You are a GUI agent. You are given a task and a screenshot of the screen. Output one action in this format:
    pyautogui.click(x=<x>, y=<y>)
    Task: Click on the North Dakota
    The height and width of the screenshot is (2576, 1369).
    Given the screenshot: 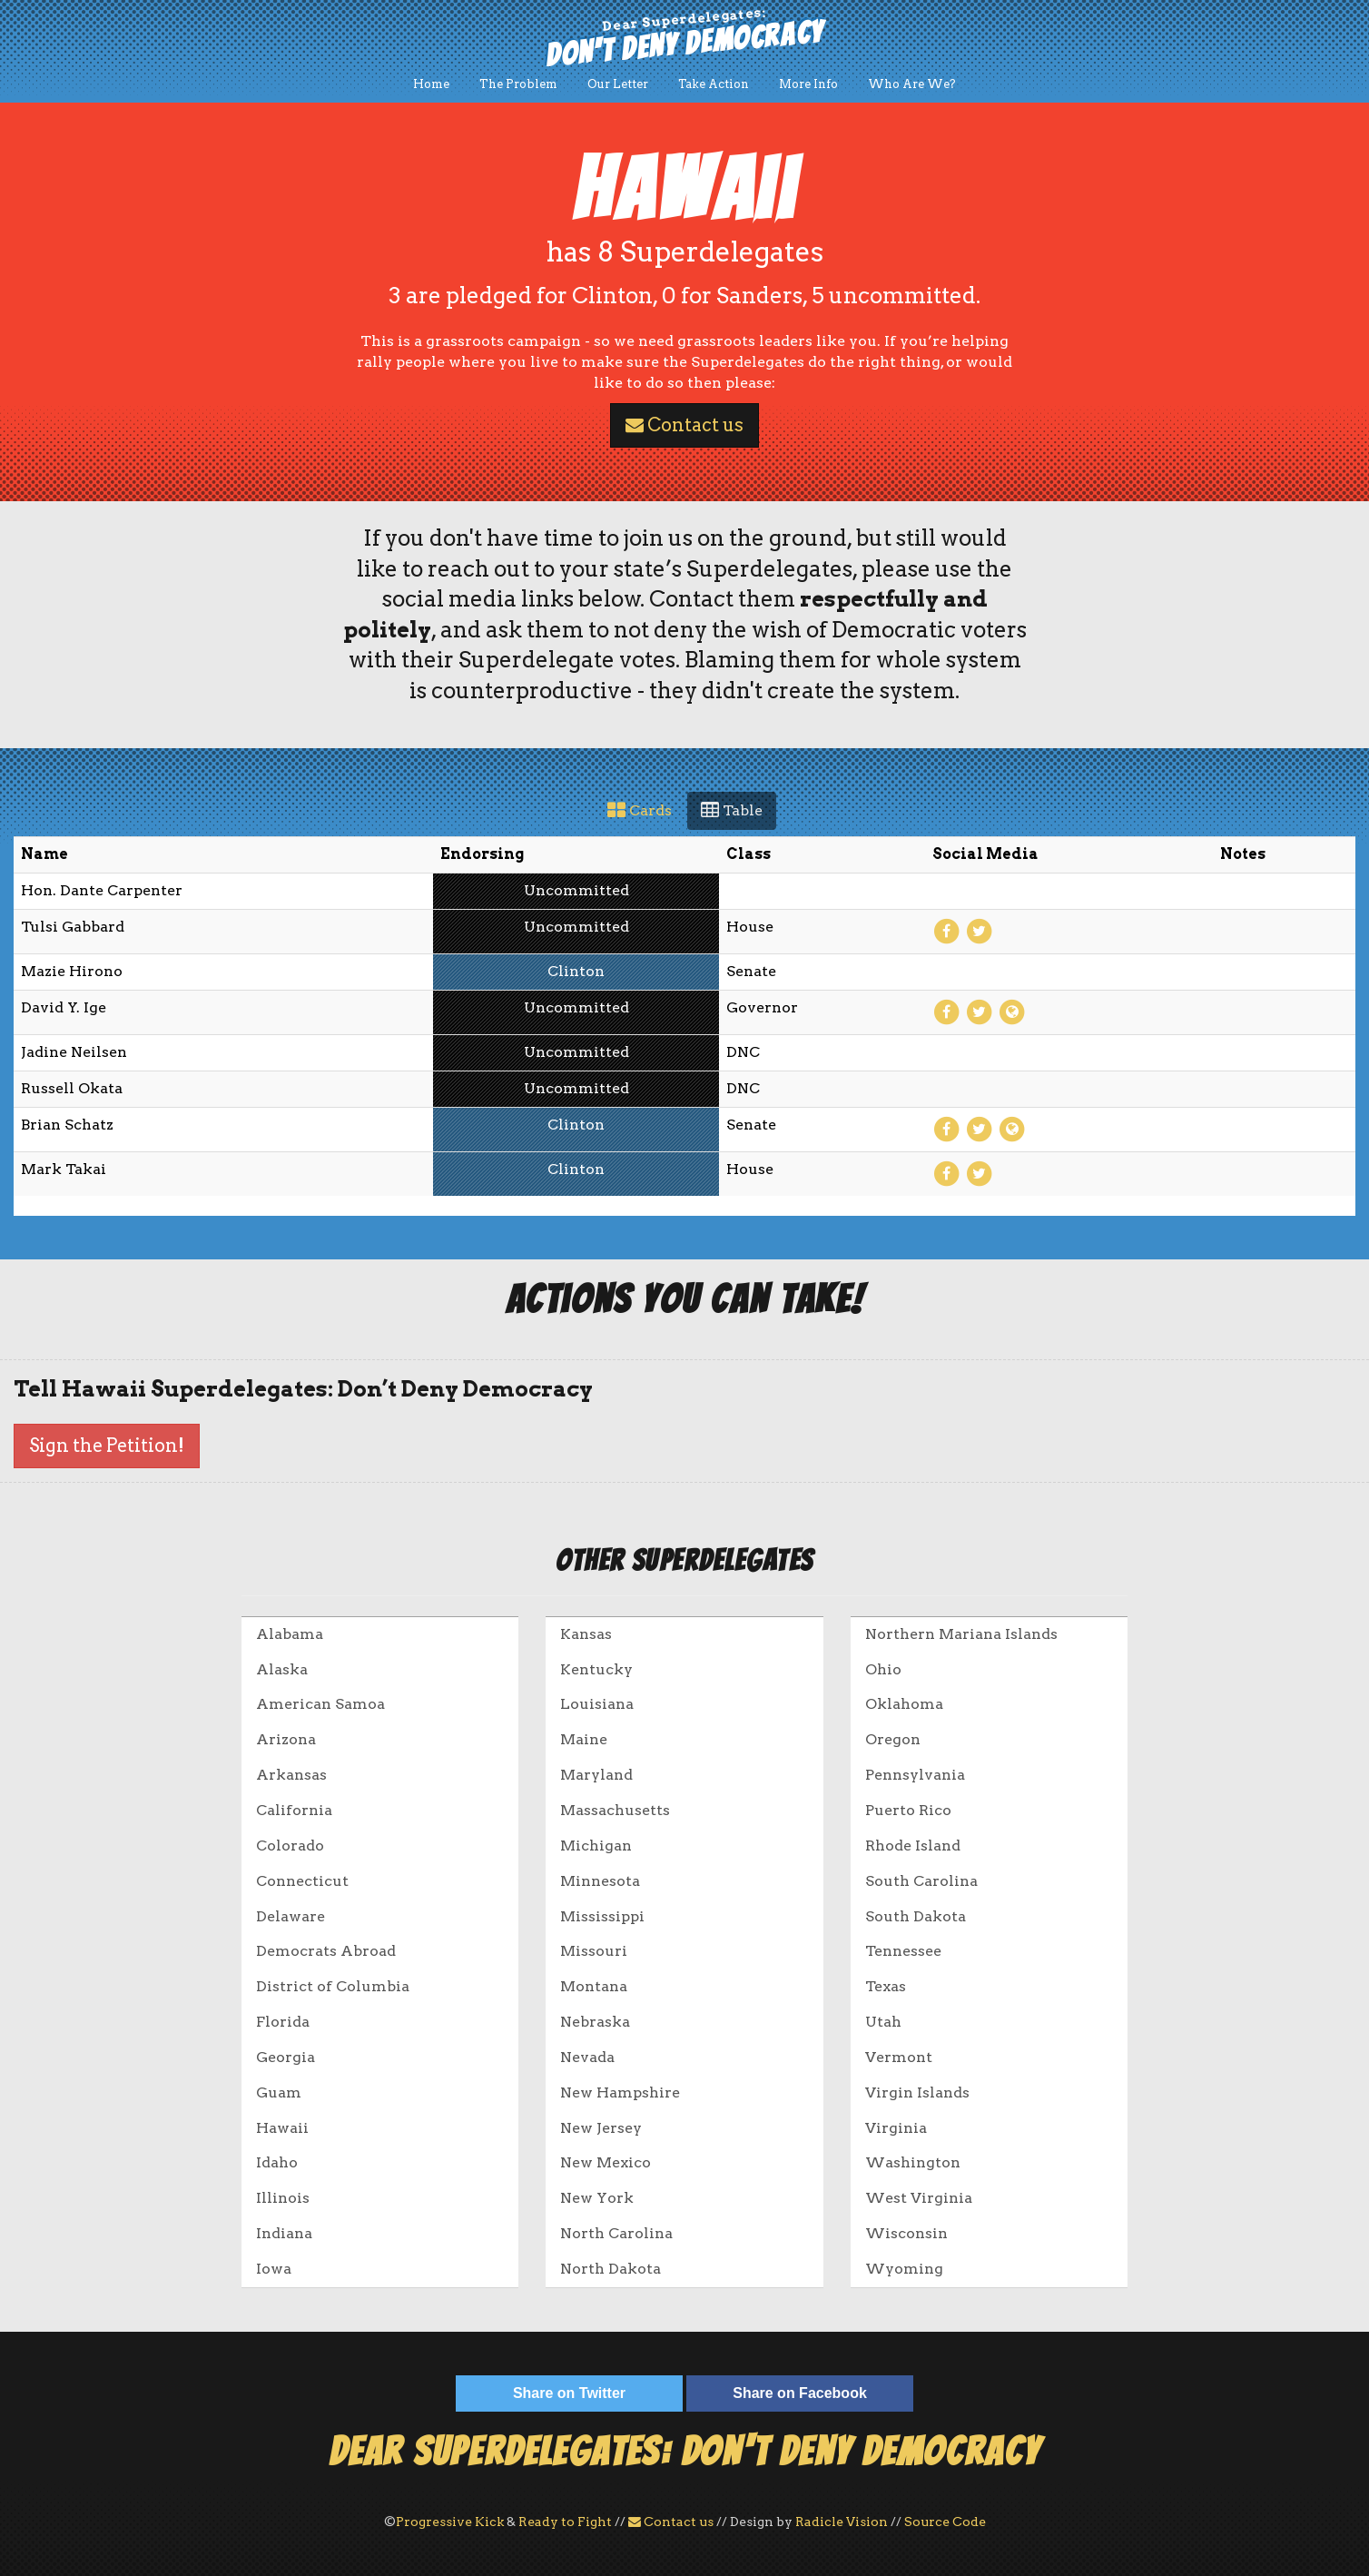 What is the action you would take?
    pyautogui.click(x=610, y=2268)
    